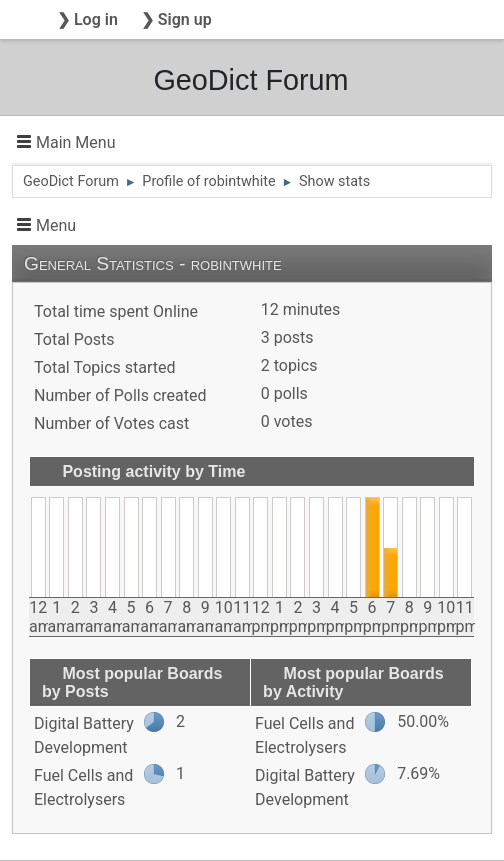  I want to click on 2 topics, so click(289, 365).